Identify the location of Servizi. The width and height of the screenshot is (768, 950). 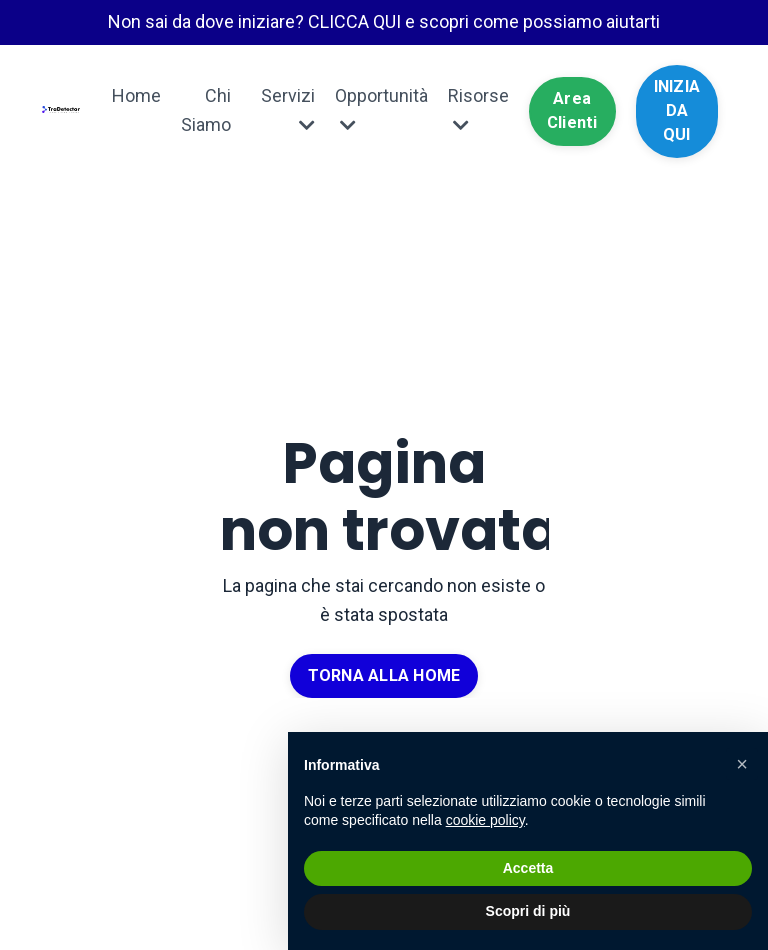
(288, 109).